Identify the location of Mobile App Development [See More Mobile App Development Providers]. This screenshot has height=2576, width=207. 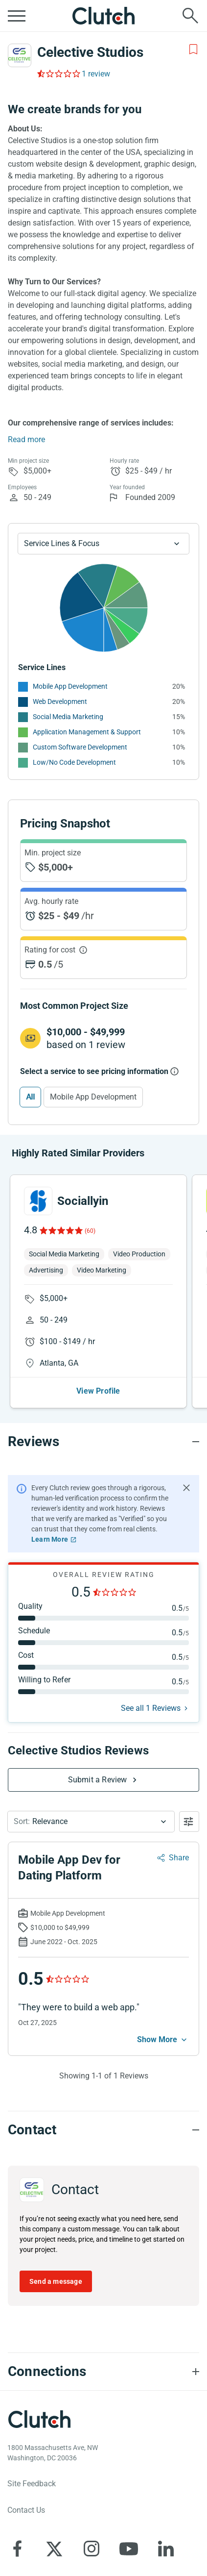
(70, 686).